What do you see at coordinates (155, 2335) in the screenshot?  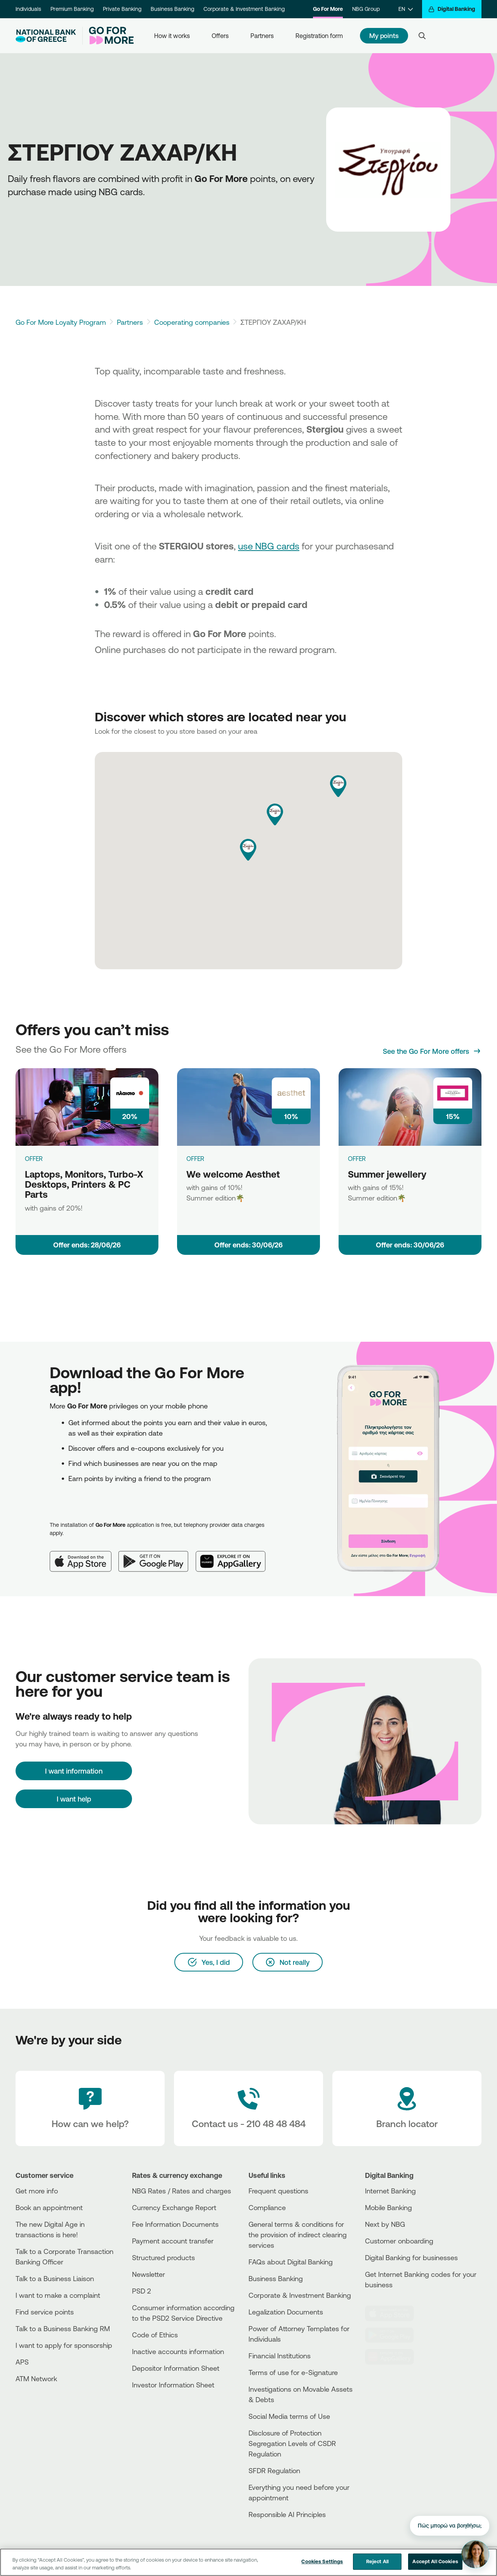 I see `Code of Ethics` at bounding box center [155, 2335].